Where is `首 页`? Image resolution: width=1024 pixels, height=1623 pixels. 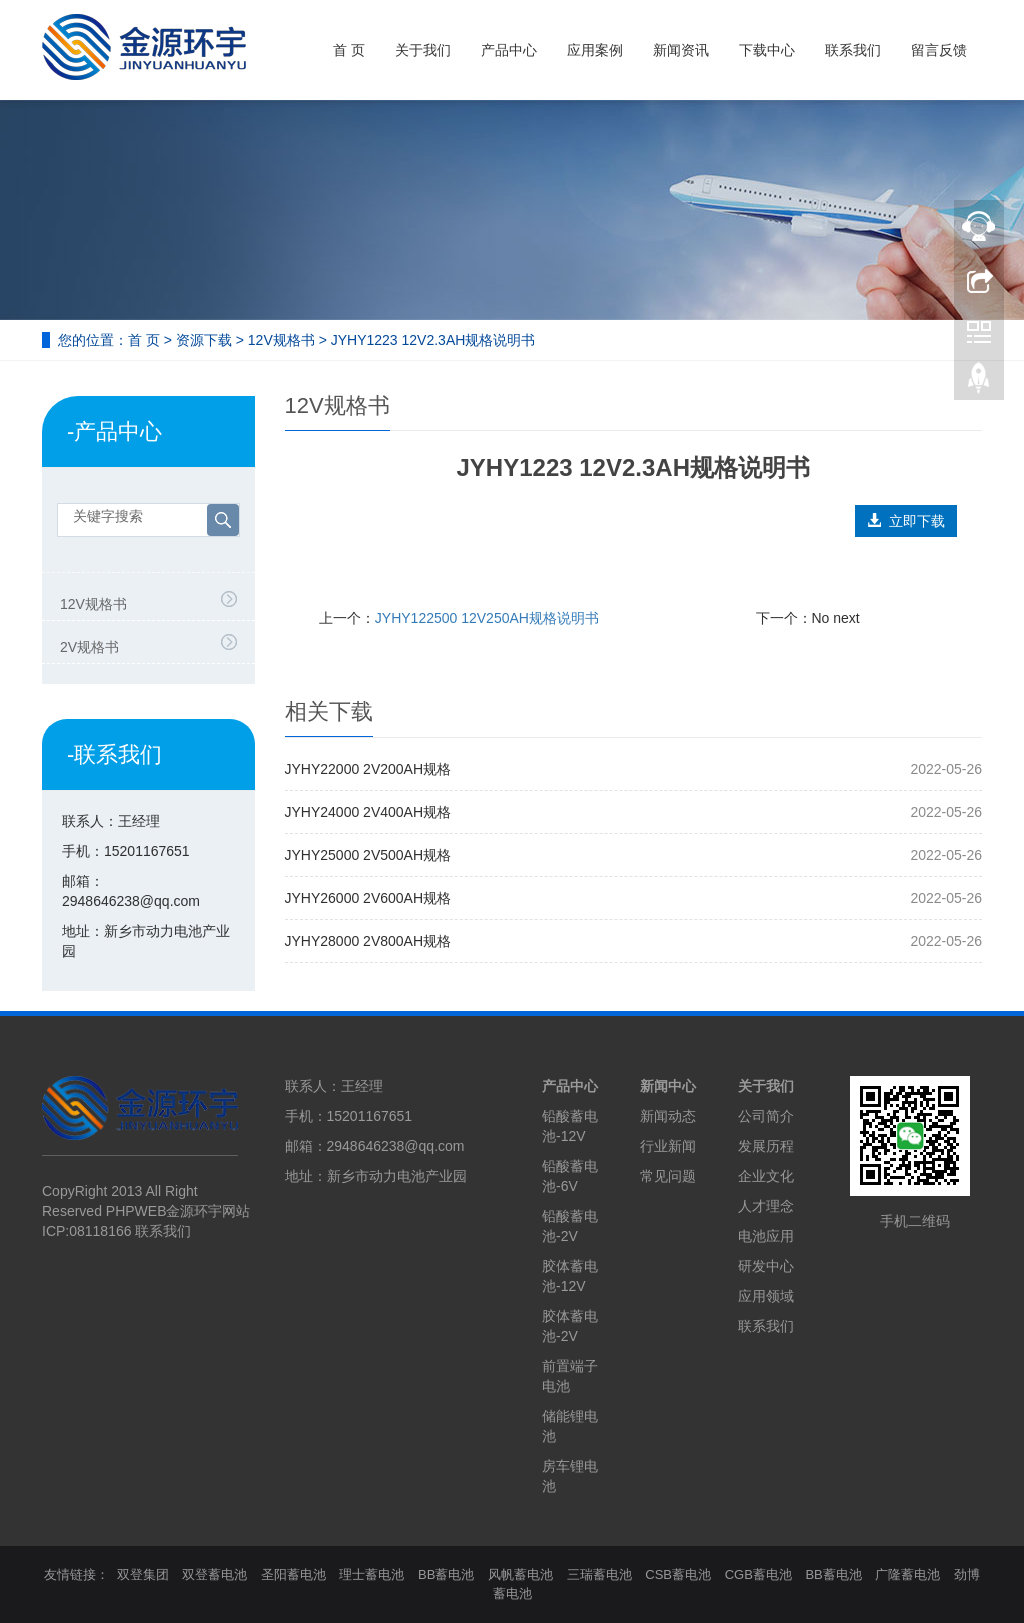 首 页 is located at coordinates (349, 50).